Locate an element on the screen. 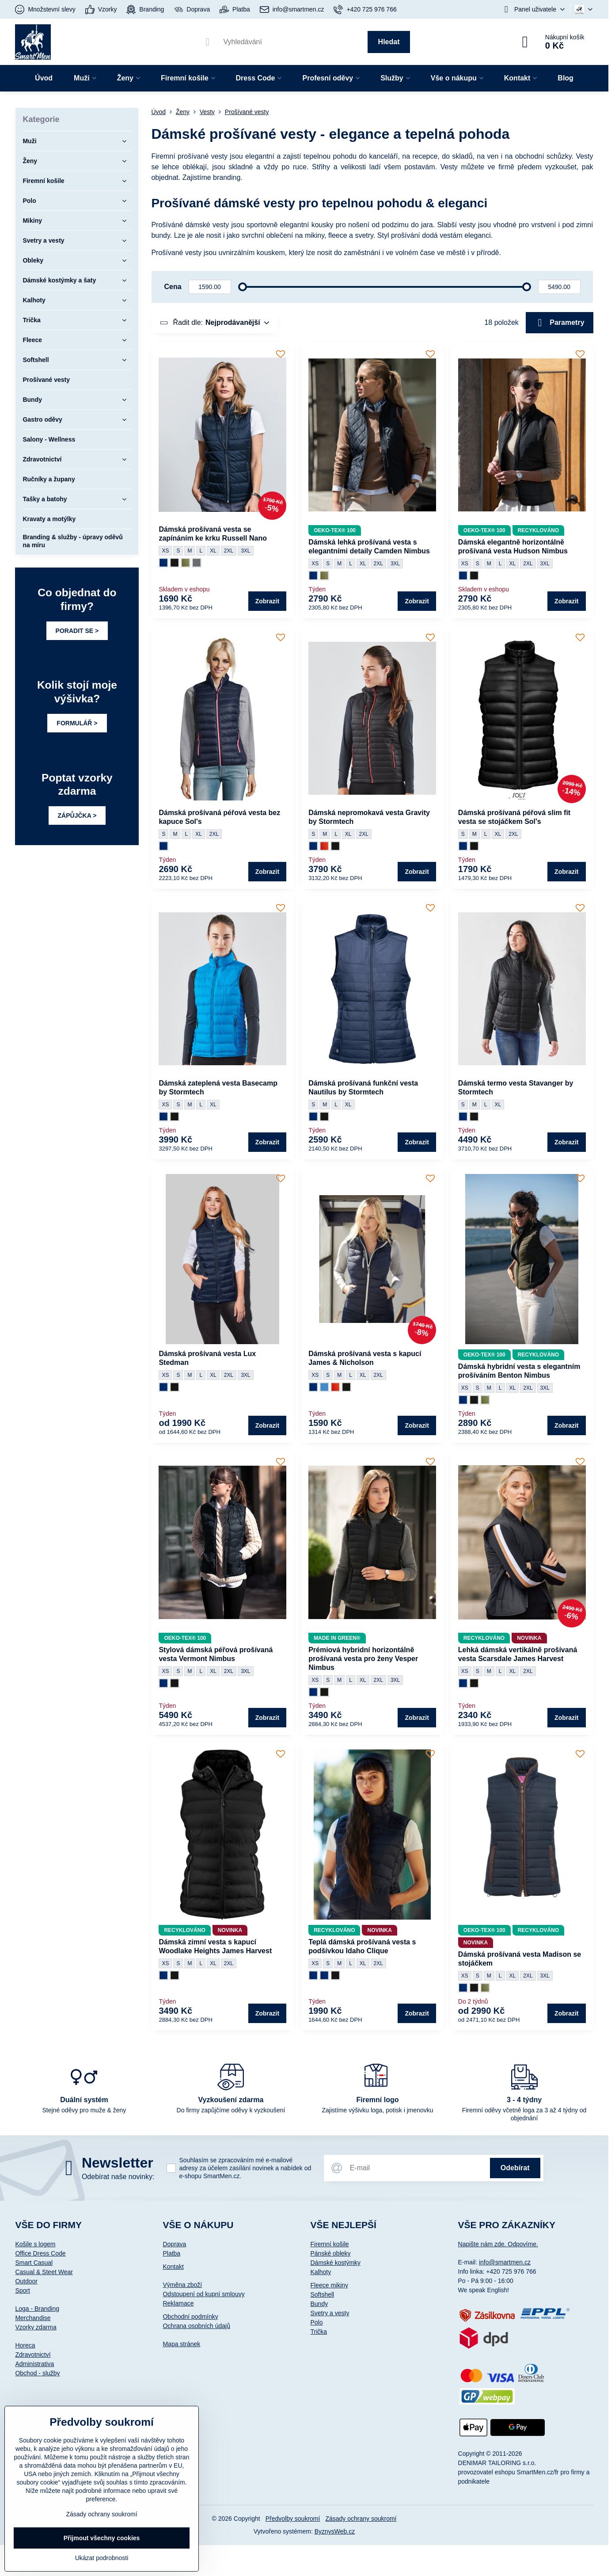 This screenshot has width=615, height=2576. Sport is located at coordinates (22, 2290).